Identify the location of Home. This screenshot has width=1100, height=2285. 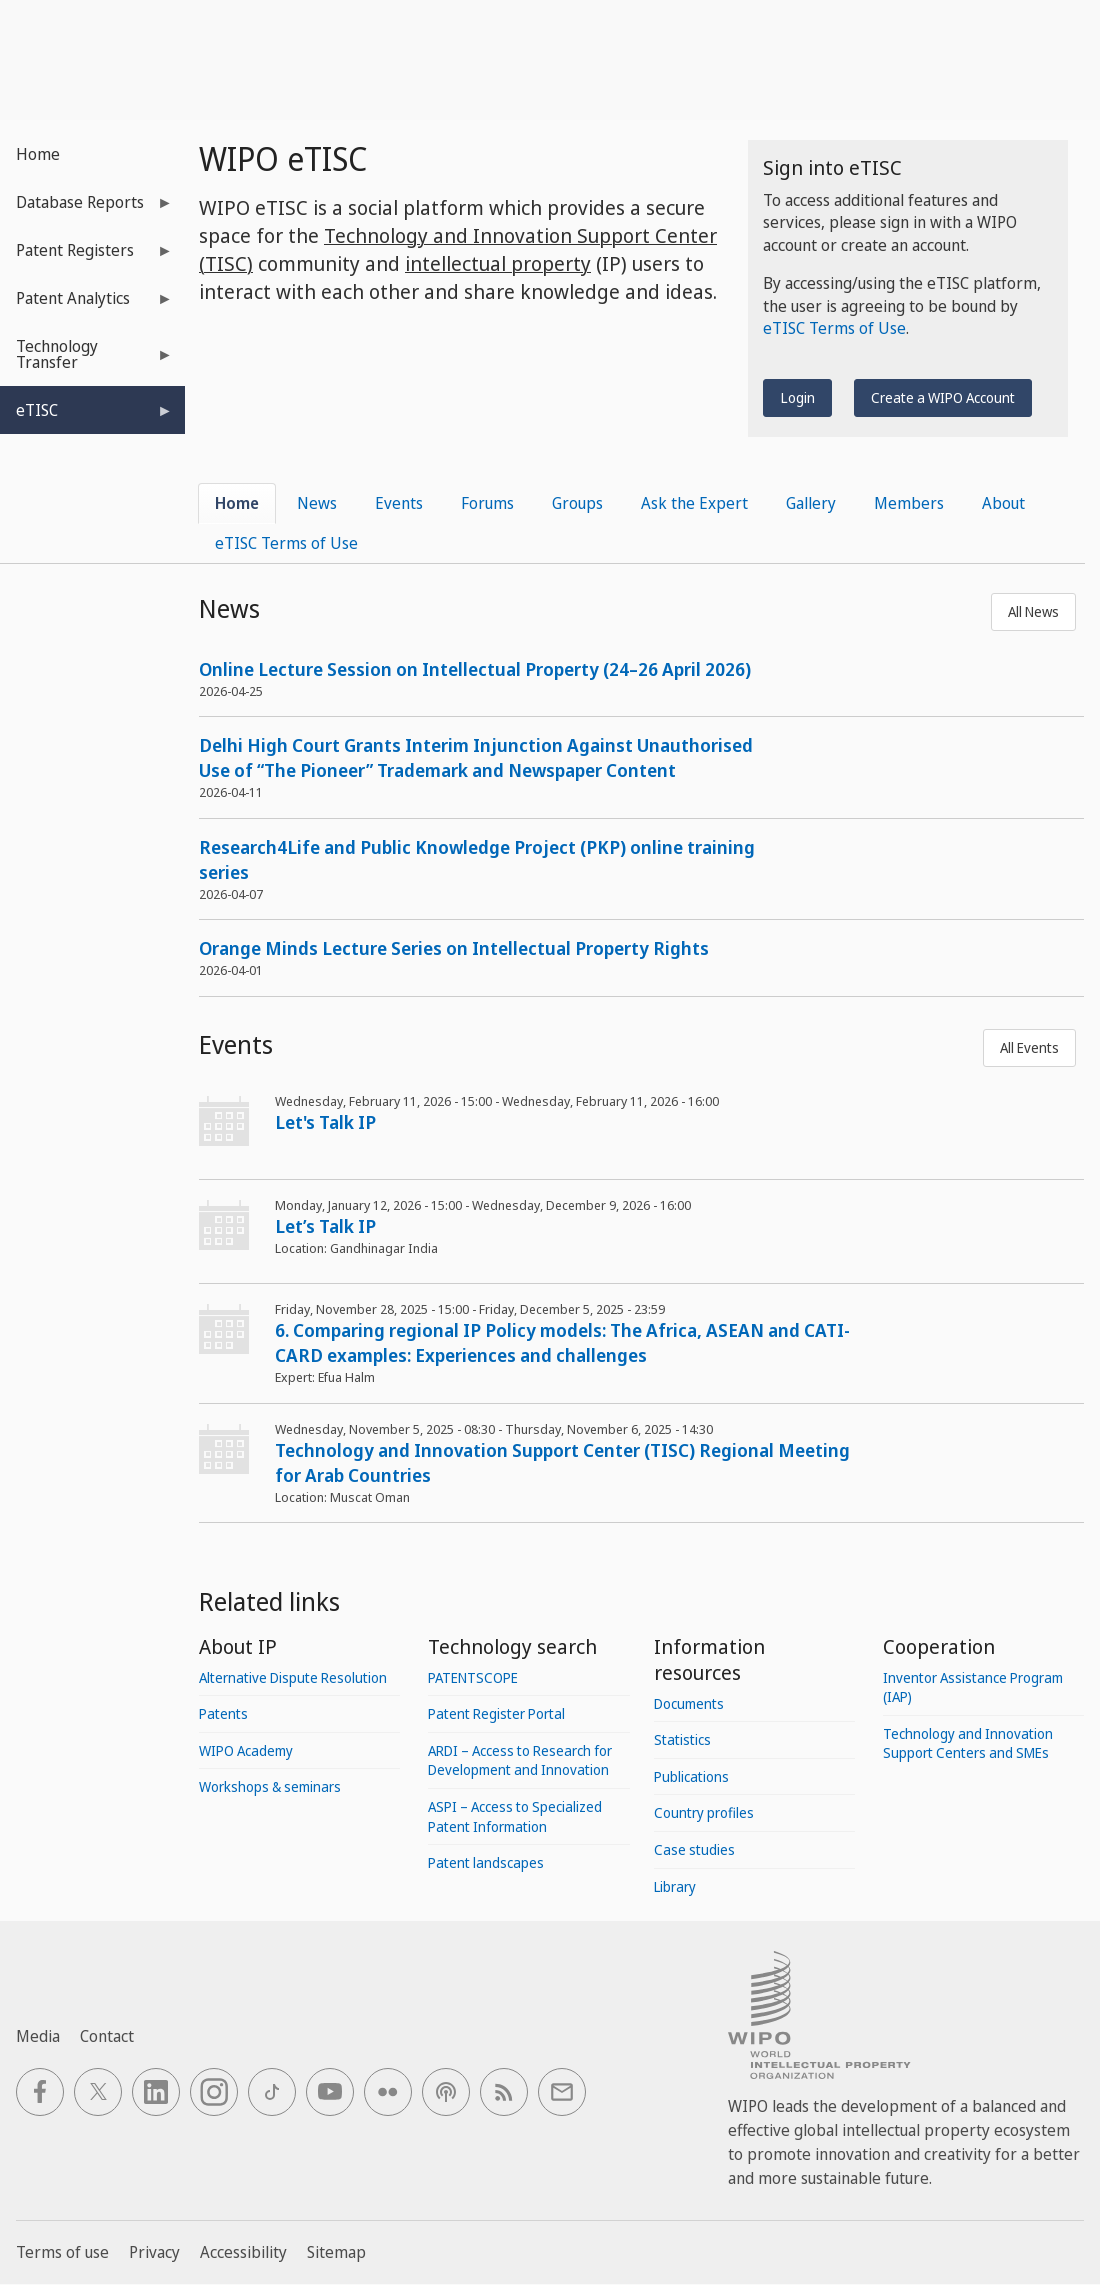
(38, 154).